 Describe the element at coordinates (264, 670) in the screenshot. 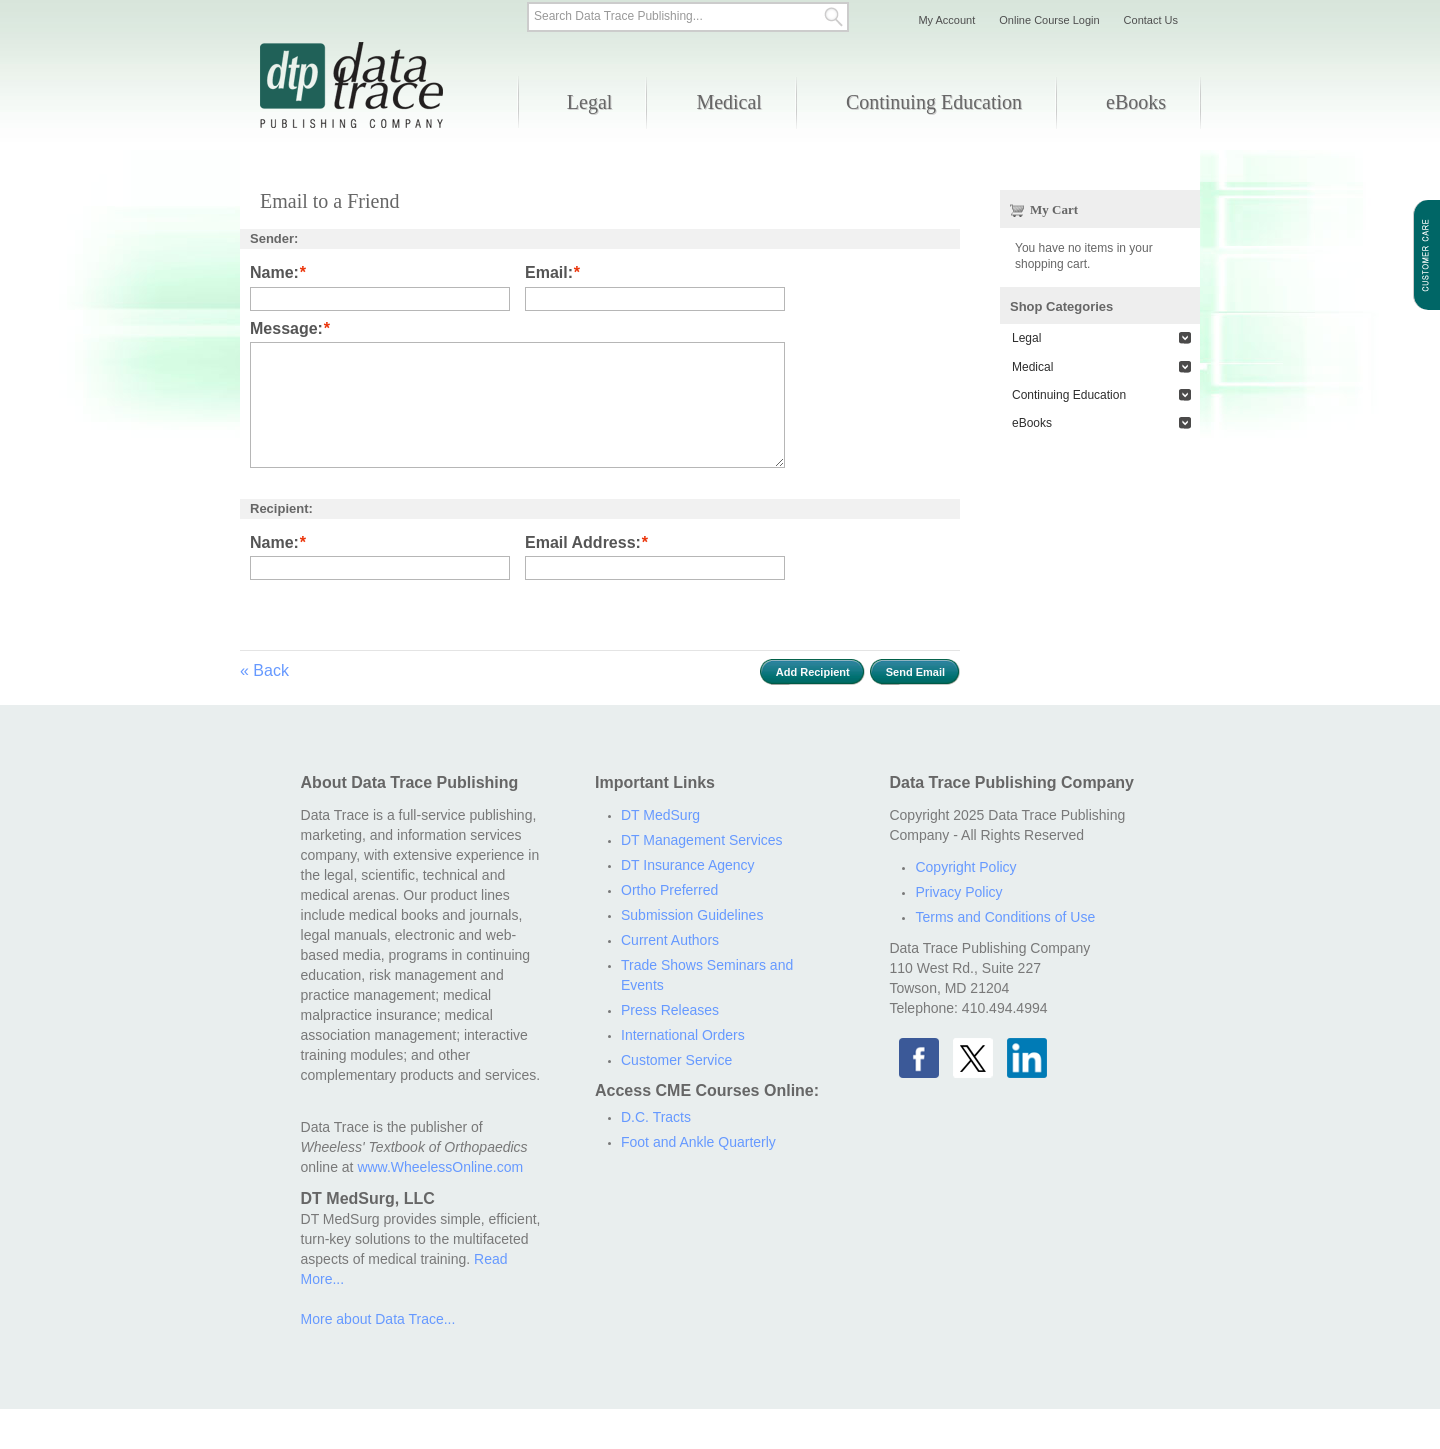

I see `Back` at that location.